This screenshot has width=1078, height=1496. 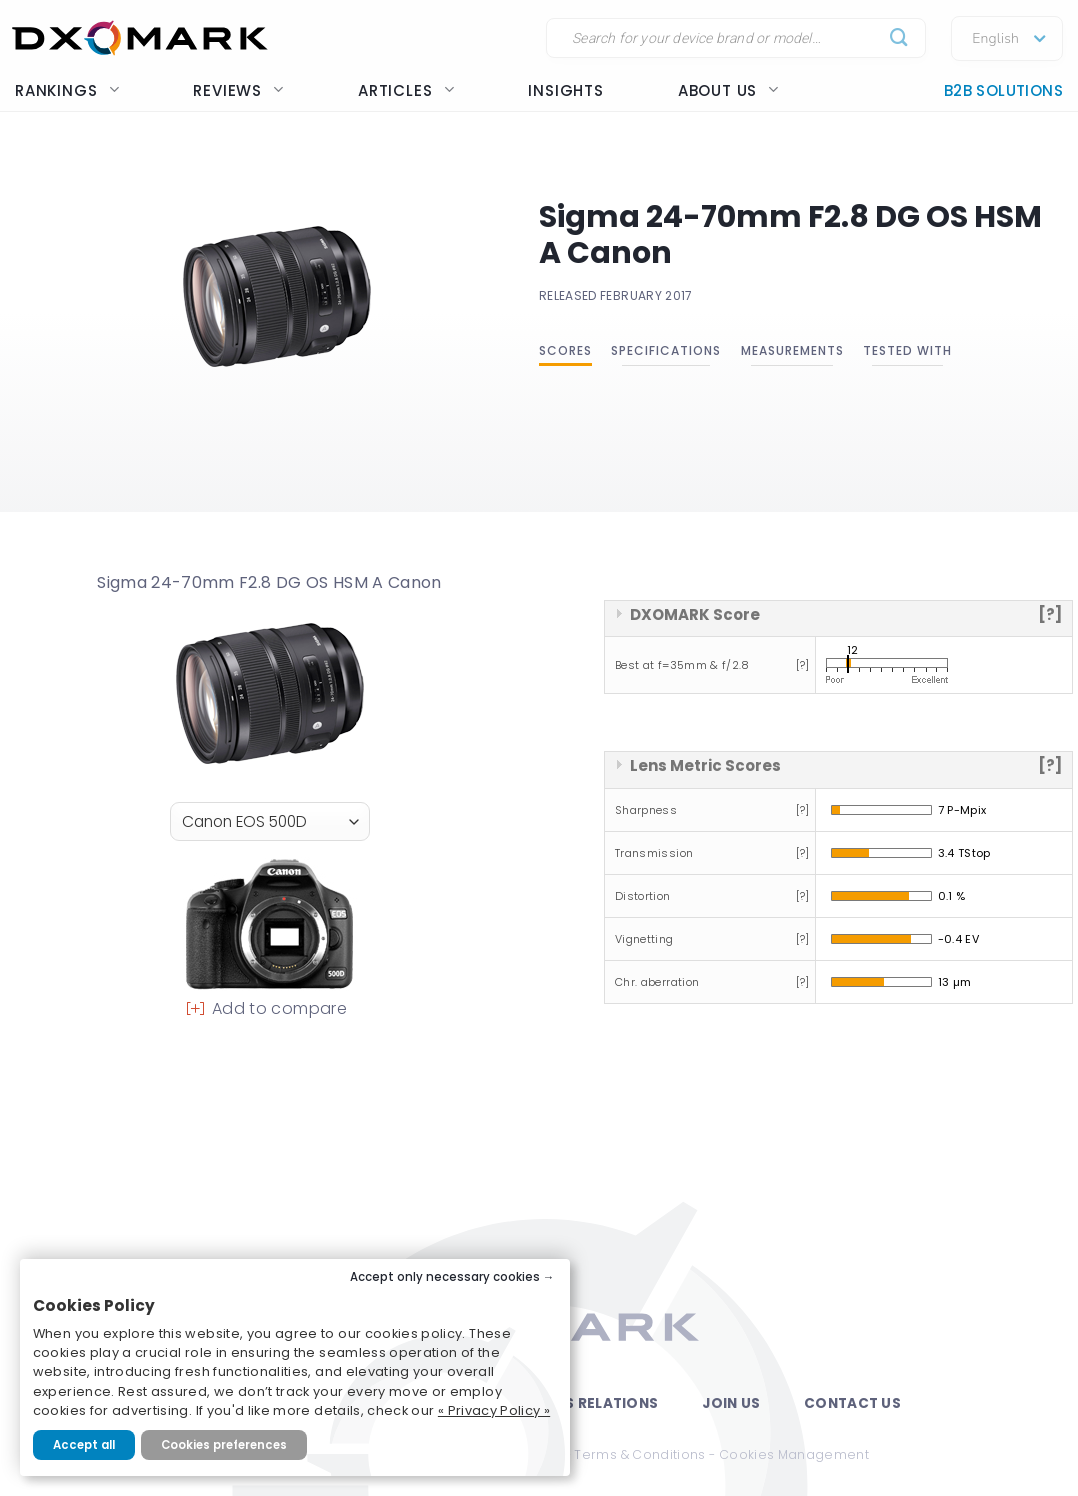 I want to click on [Submit], so click(x=899, y=38).